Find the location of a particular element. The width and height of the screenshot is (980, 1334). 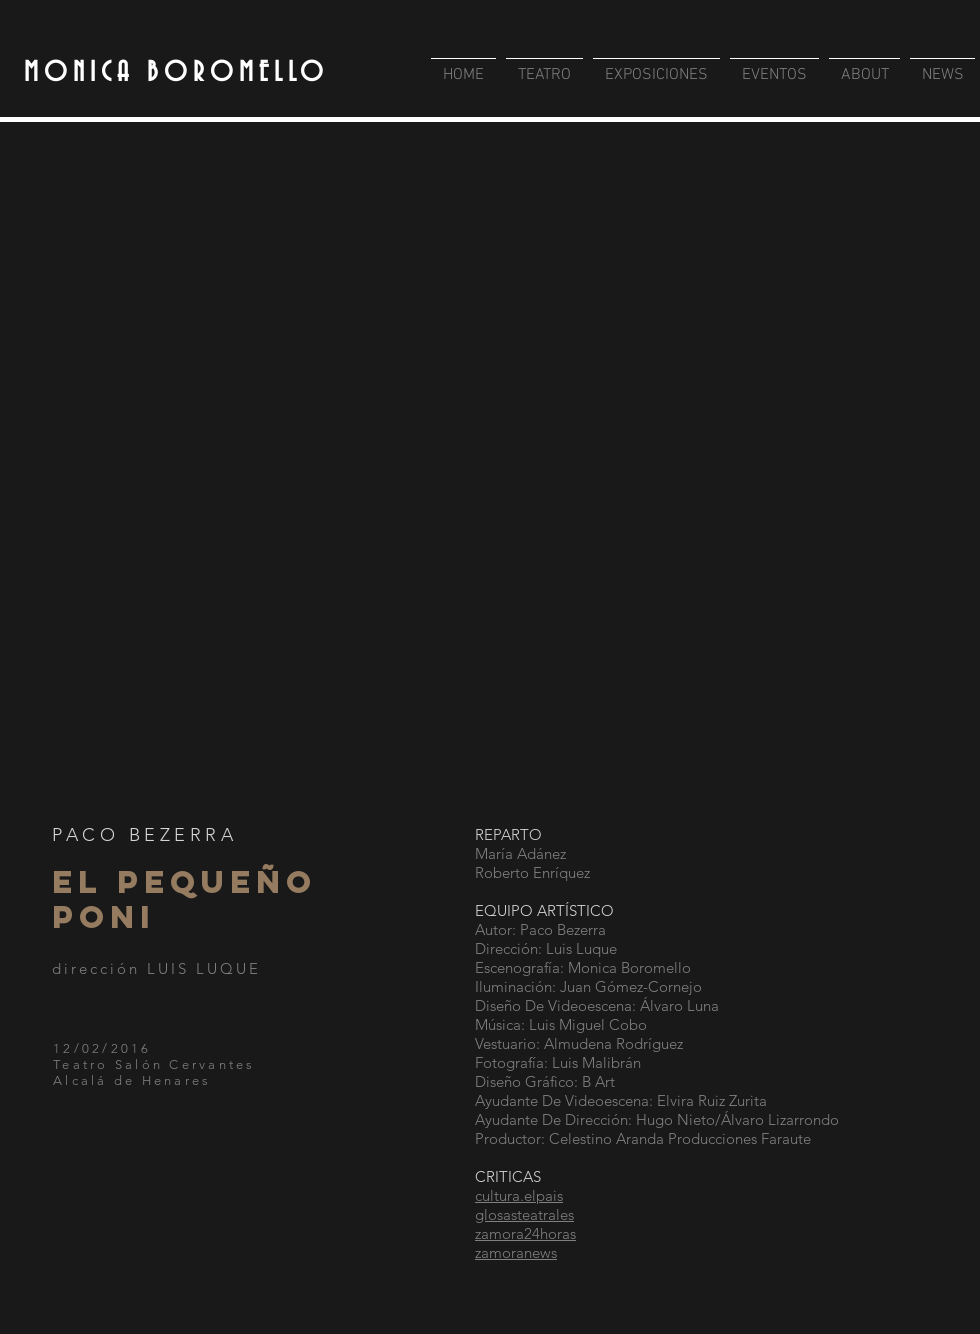

Álvaro Luna is located at coordinates (679, 1005).